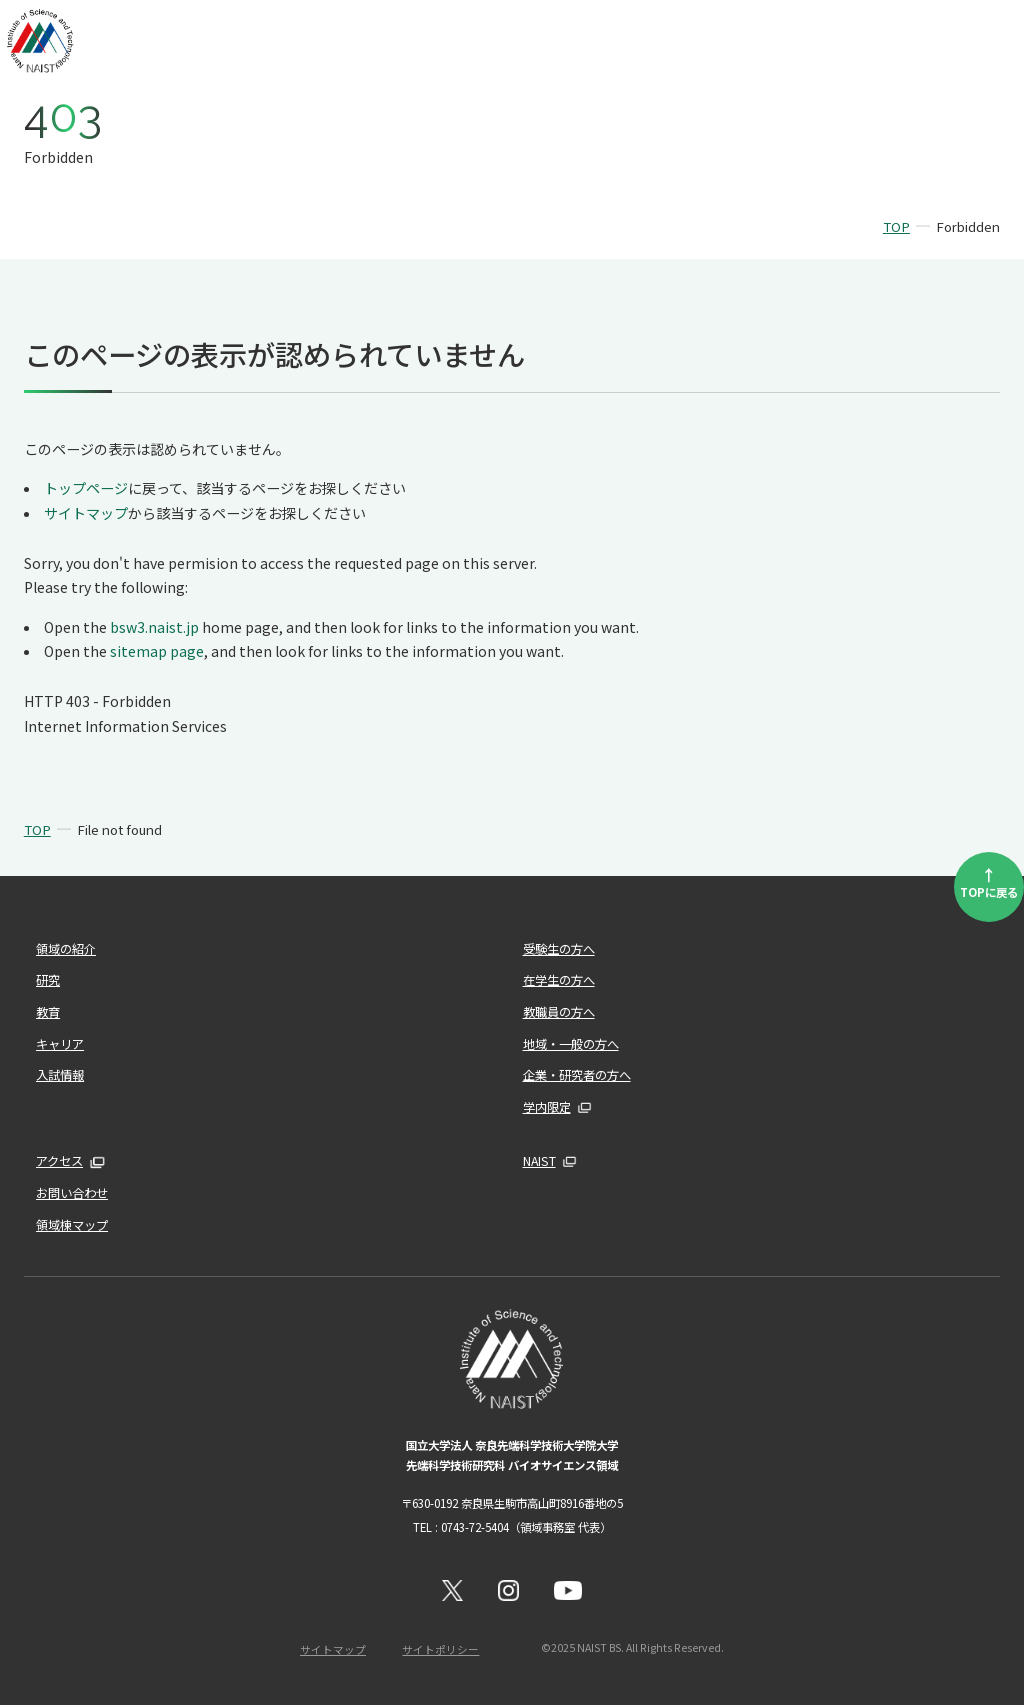  Describe the element at coordinates (577, 1075) in the screenshot. I see `企業・研究者の方へ` at that location.